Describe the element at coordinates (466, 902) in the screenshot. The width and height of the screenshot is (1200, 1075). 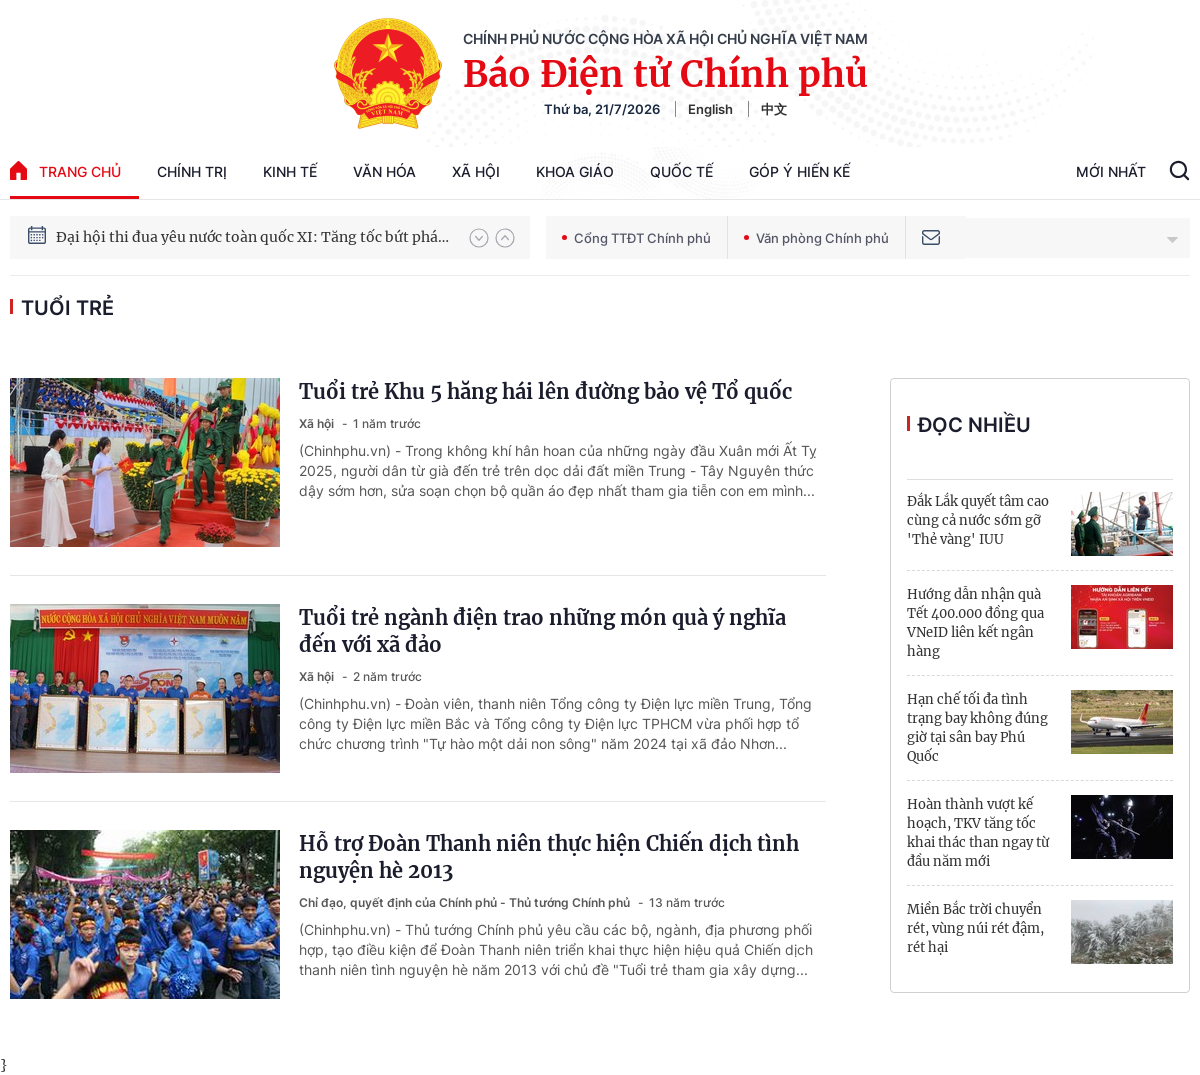
I see `Chỉ đạo, quyết định của Chính phủ - Thủ tướng Chính phủ` at that location.